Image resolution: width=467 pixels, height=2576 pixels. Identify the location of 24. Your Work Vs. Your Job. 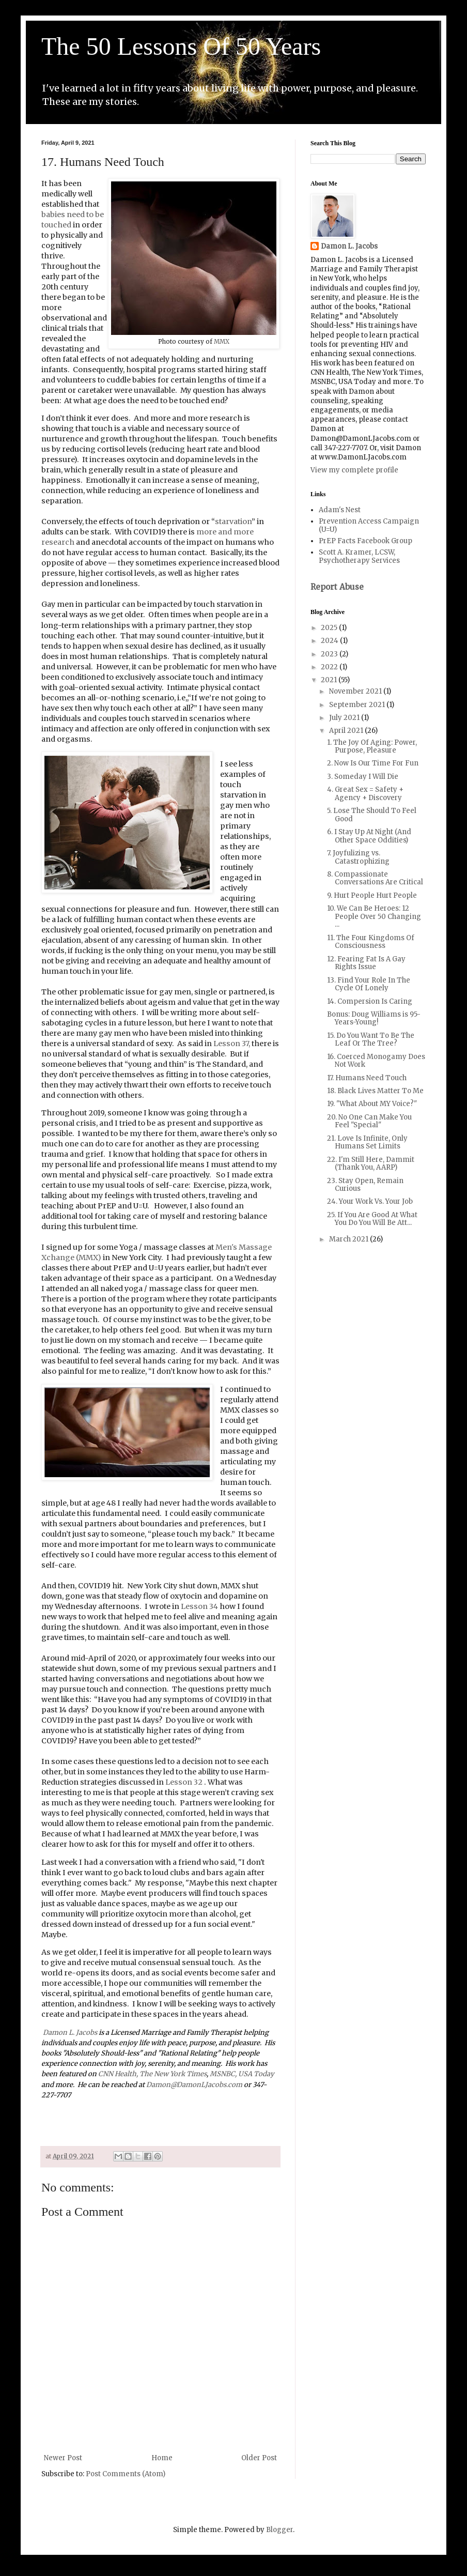
(370, 1201).